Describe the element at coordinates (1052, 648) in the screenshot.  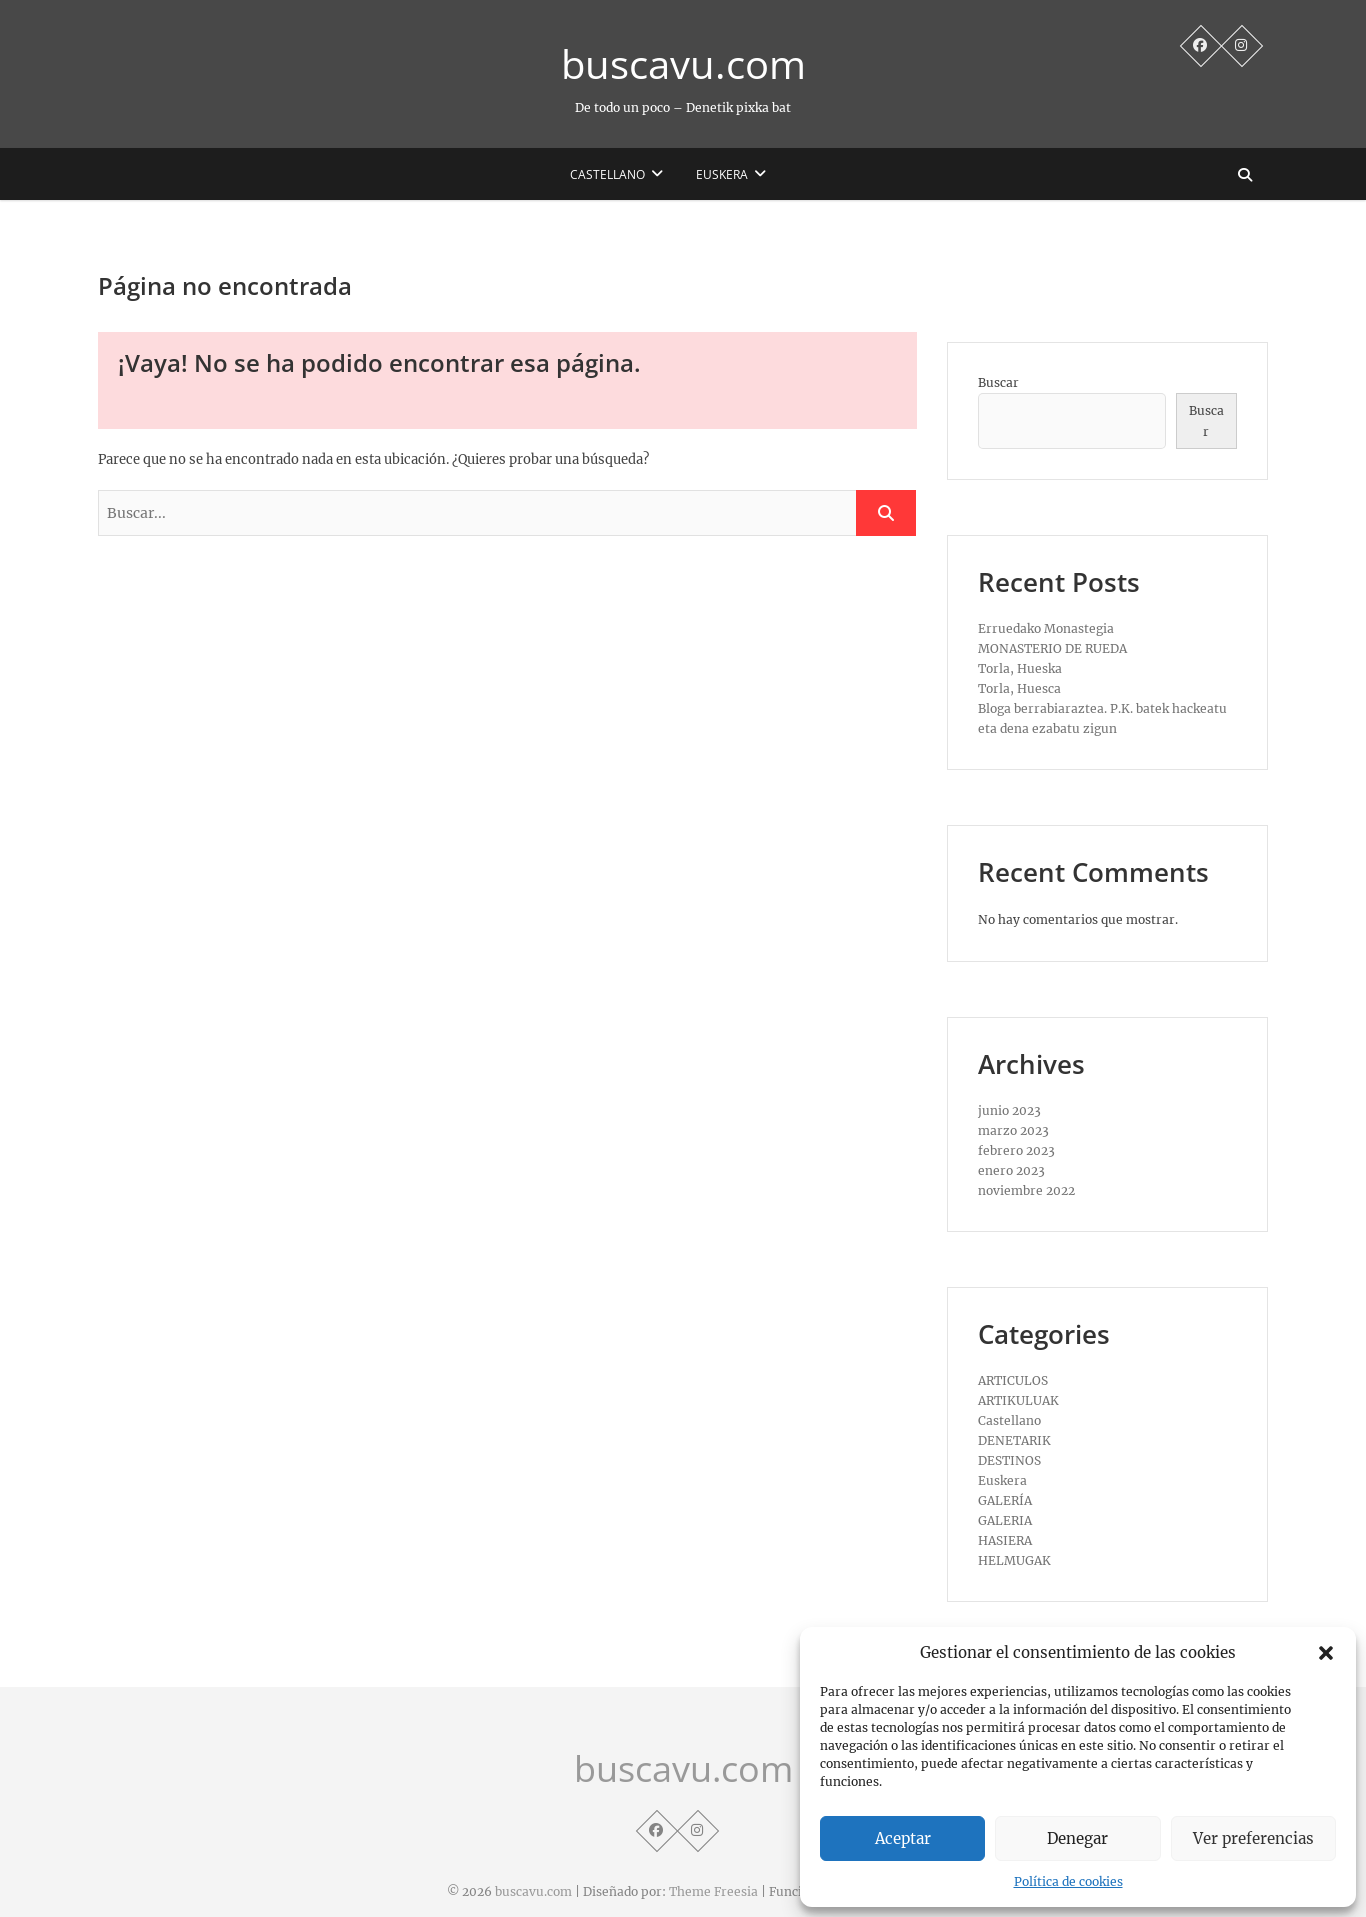
I see `MONASTERIO DE RUEDA` at that location.